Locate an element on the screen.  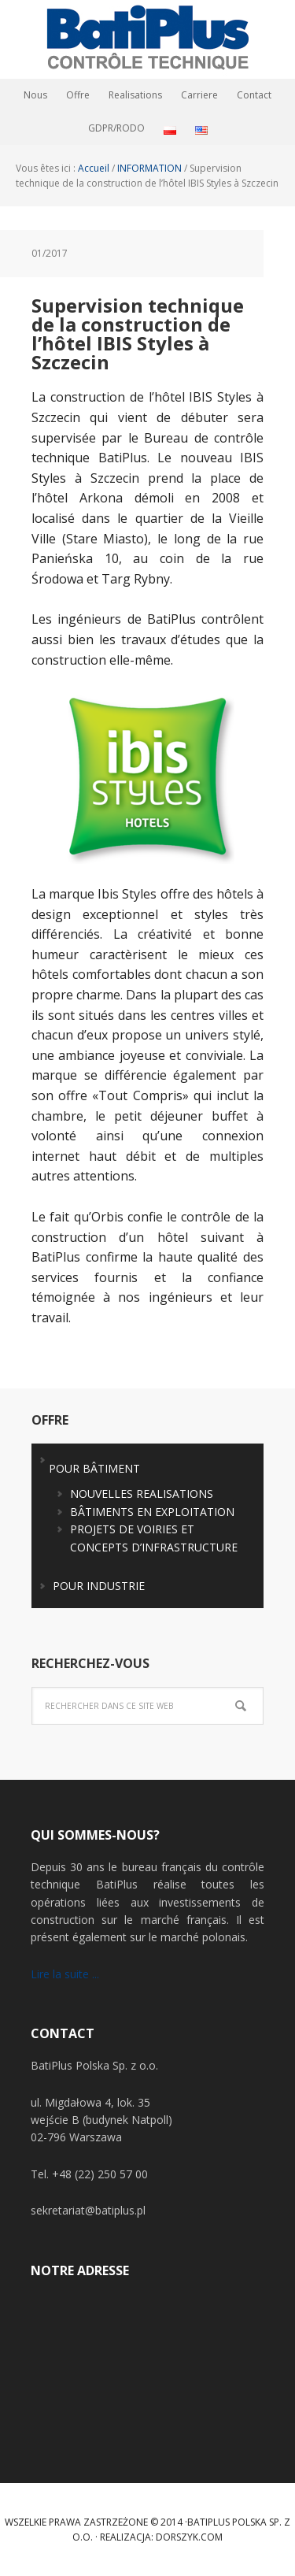
+48 (22) 250 57 00 is located at coordinates (100, 2173).